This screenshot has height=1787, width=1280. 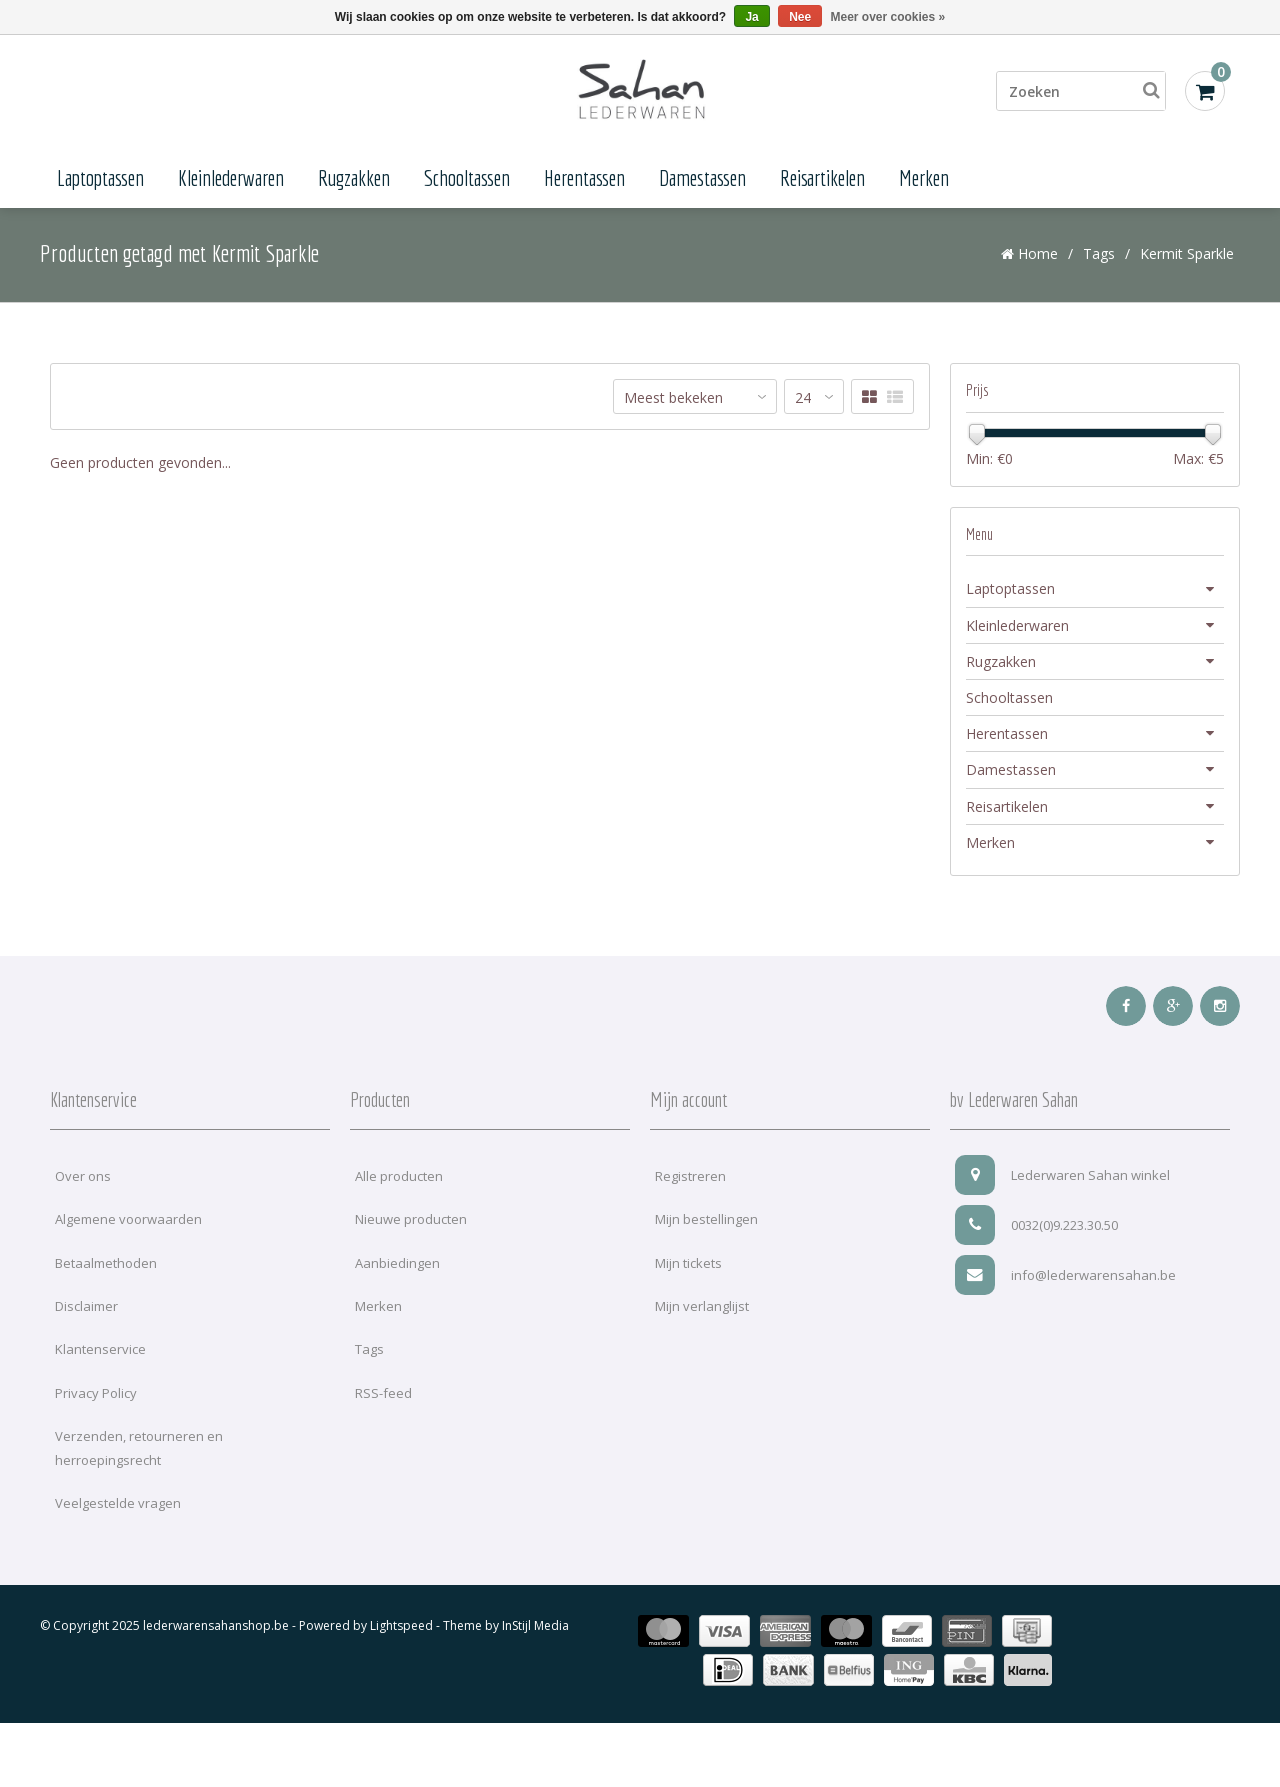 I want to click on Merken, so click(x=924, y=177).